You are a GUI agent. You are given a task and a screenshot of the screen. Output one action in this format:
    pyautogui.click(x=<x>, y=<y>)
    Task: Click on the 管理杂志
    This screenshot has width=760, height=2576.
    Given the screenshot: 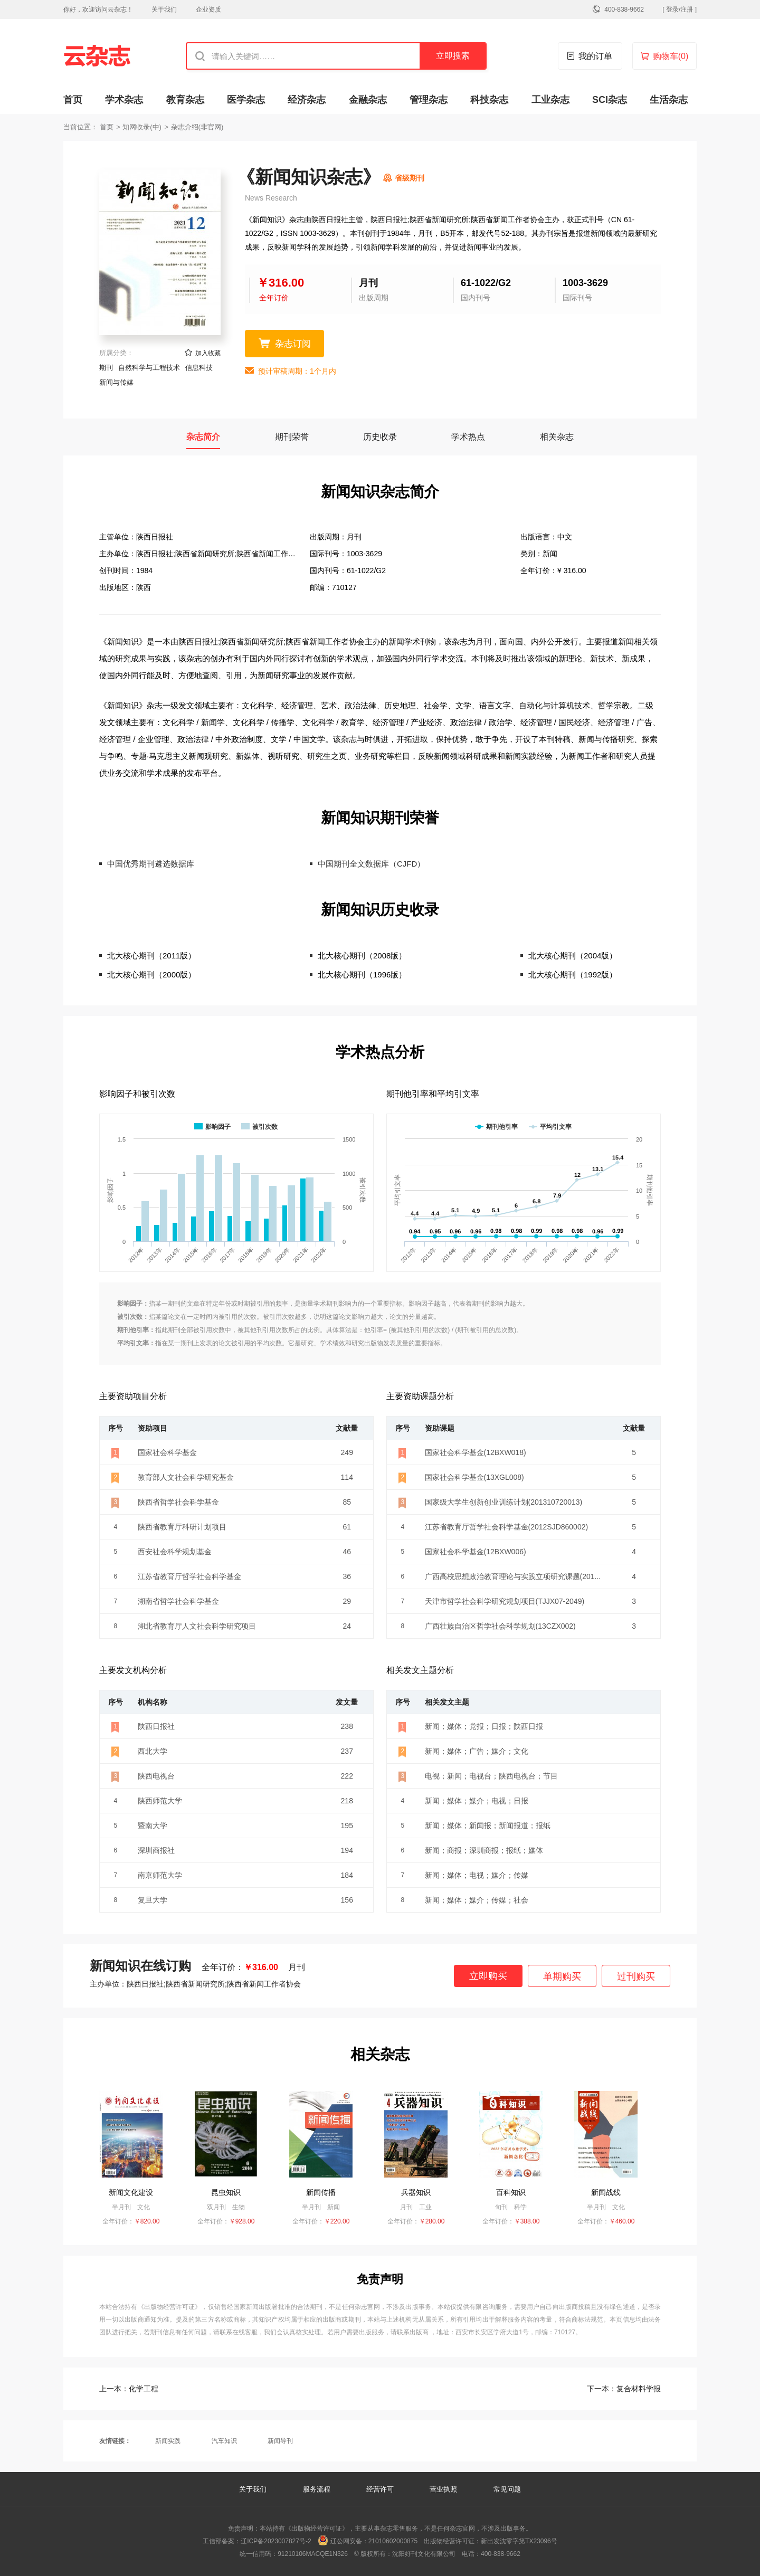 What is the action you would take?
    pyautogui.click(x=429, y=99)
    